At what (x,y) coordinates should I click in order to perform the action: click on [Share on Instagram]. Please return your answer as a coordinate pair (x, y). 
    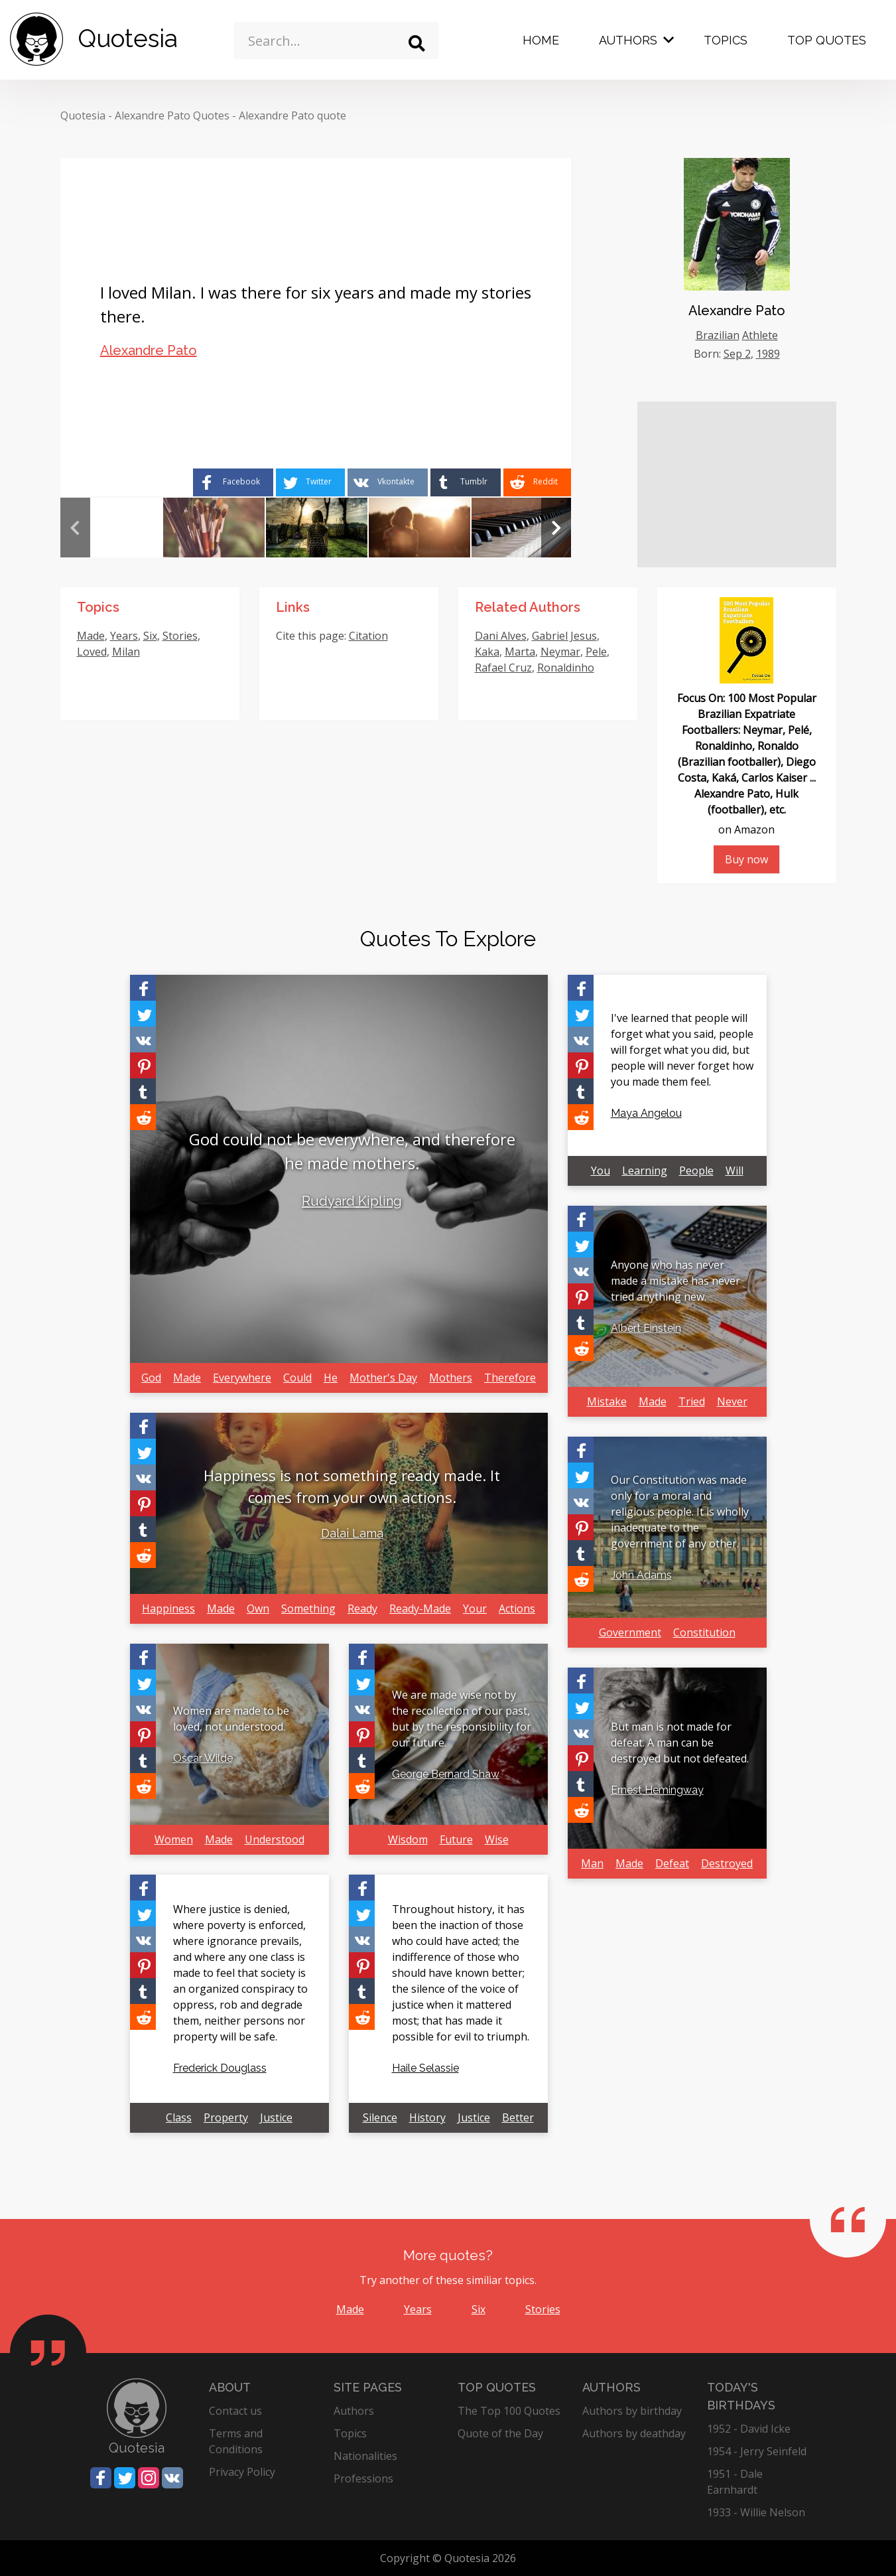
    Looking at the image, I should click on (148, 2477).